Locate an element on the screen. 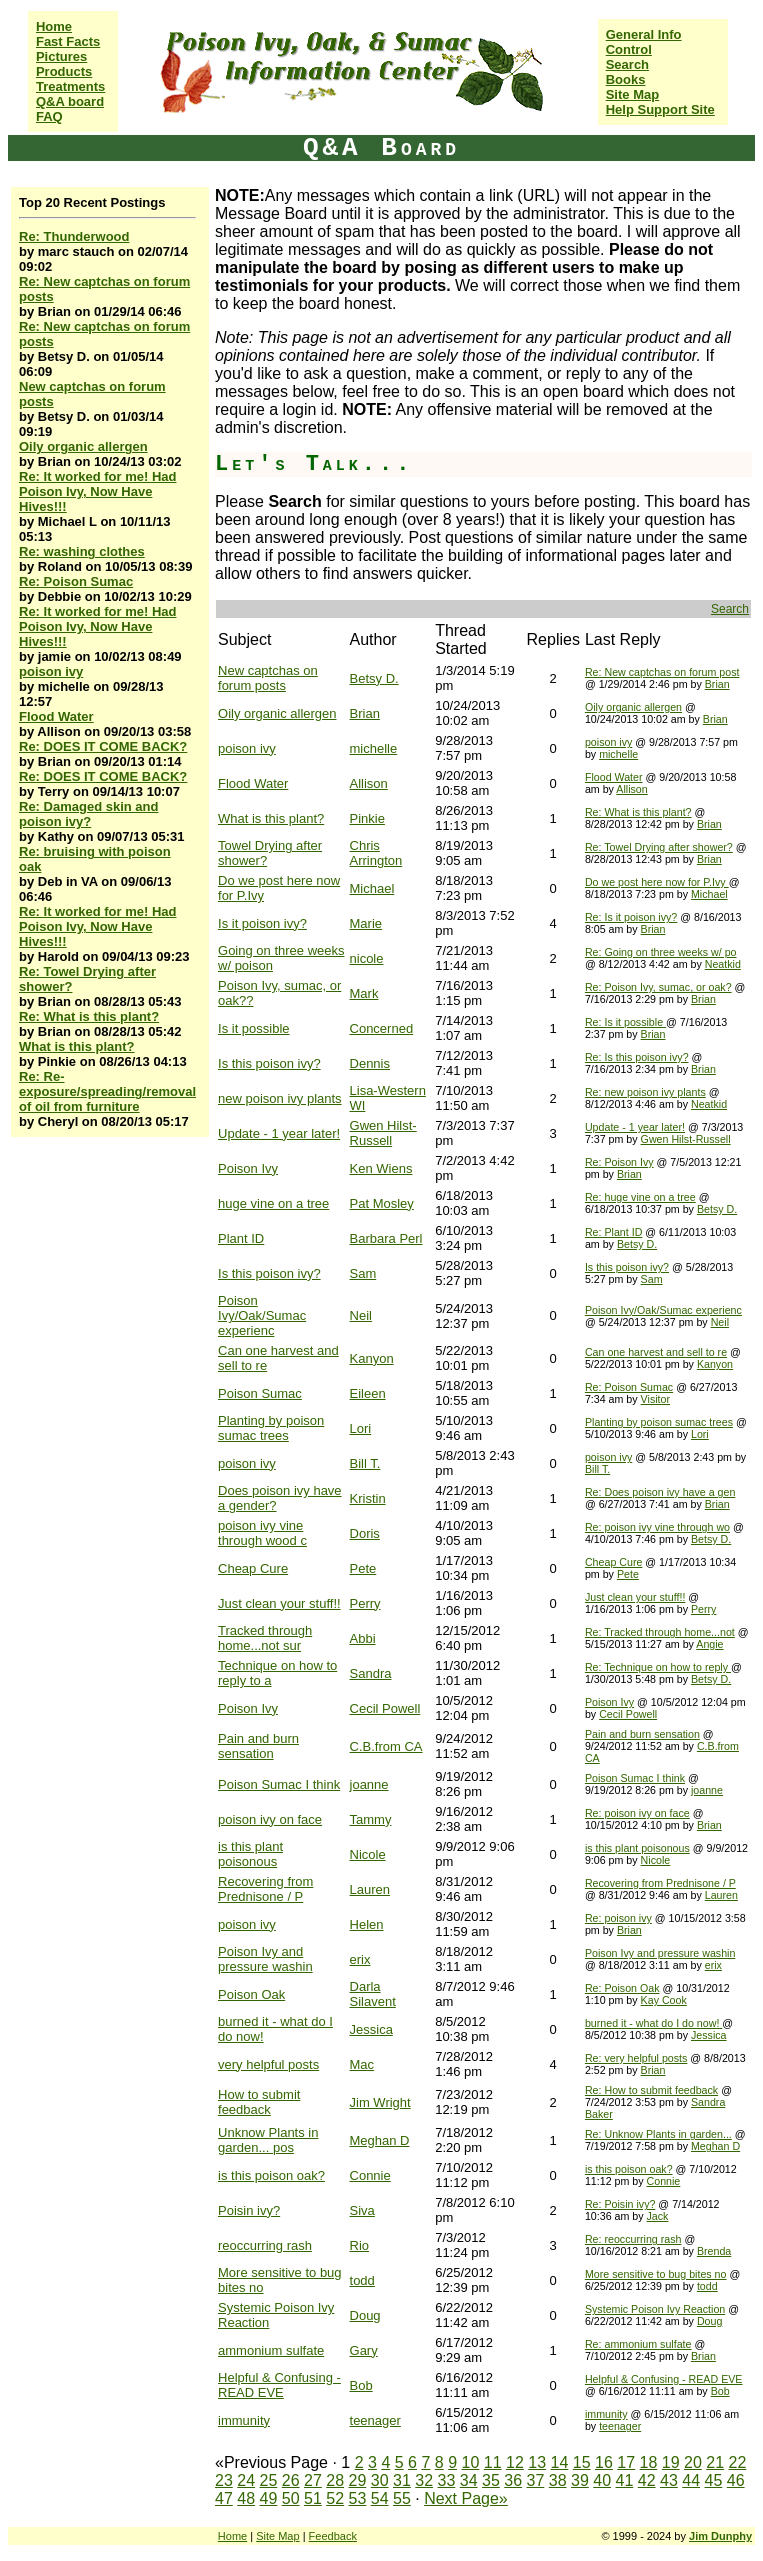  42 is located at coordinates (647, 2480).